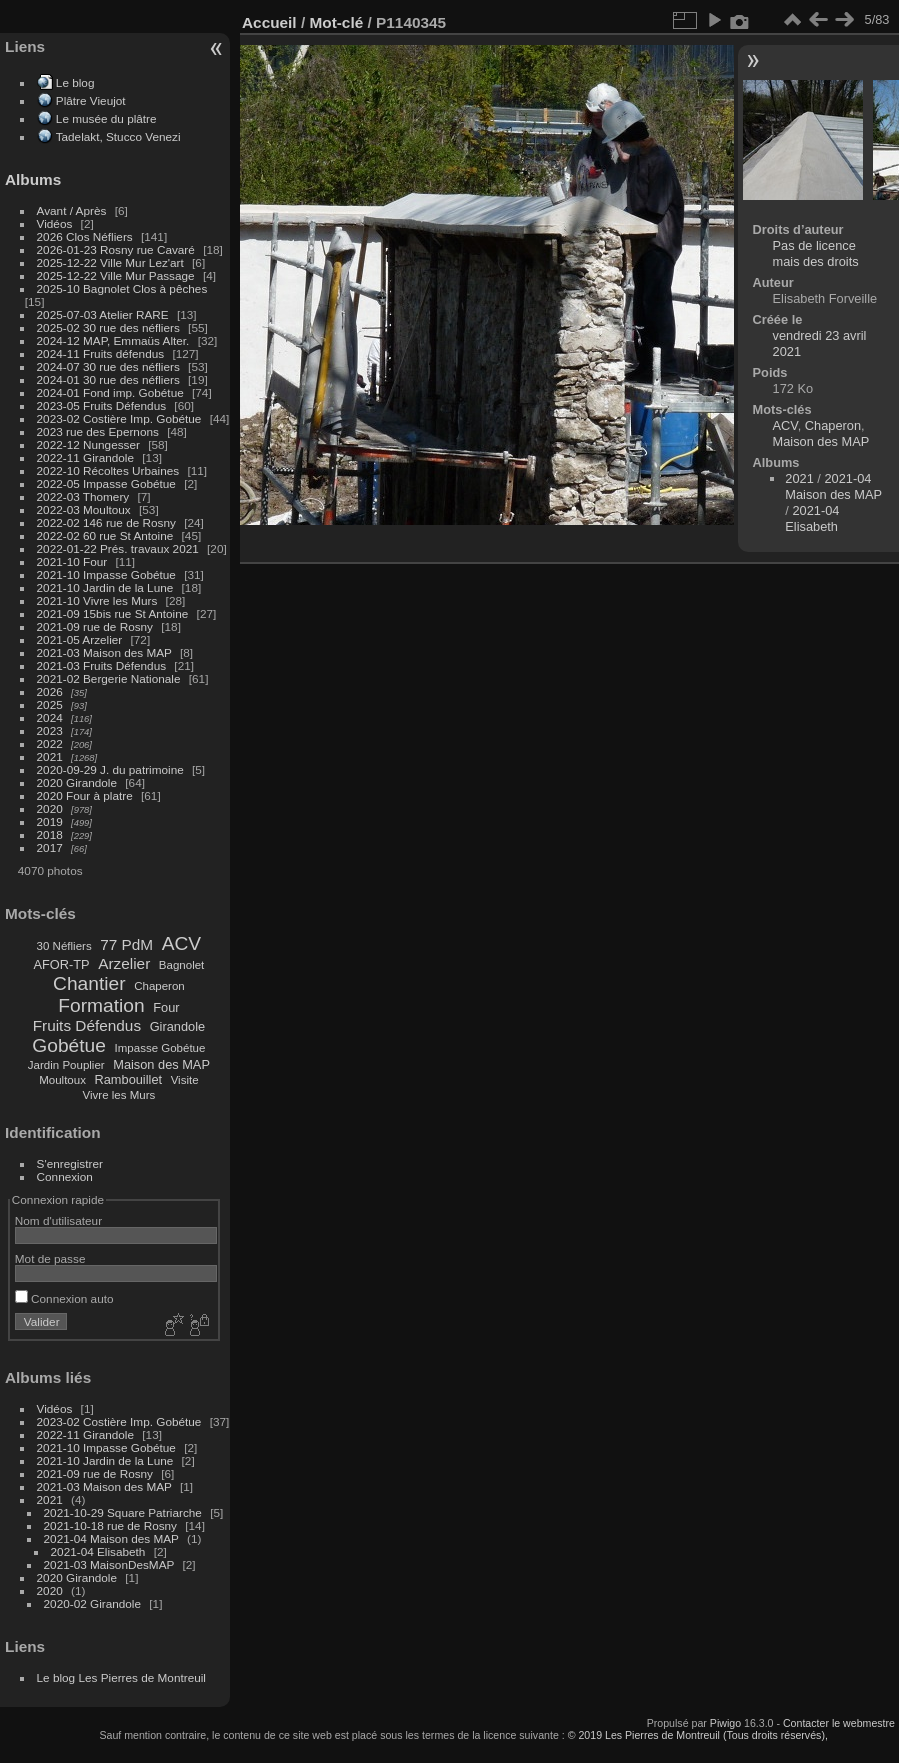 The image size is (899, 1763). What do you see at coordinates (110, 262) in the screenshot?
I see `2025-12-22 Ville Mur Lez'art` at bounding box center [110, 262].